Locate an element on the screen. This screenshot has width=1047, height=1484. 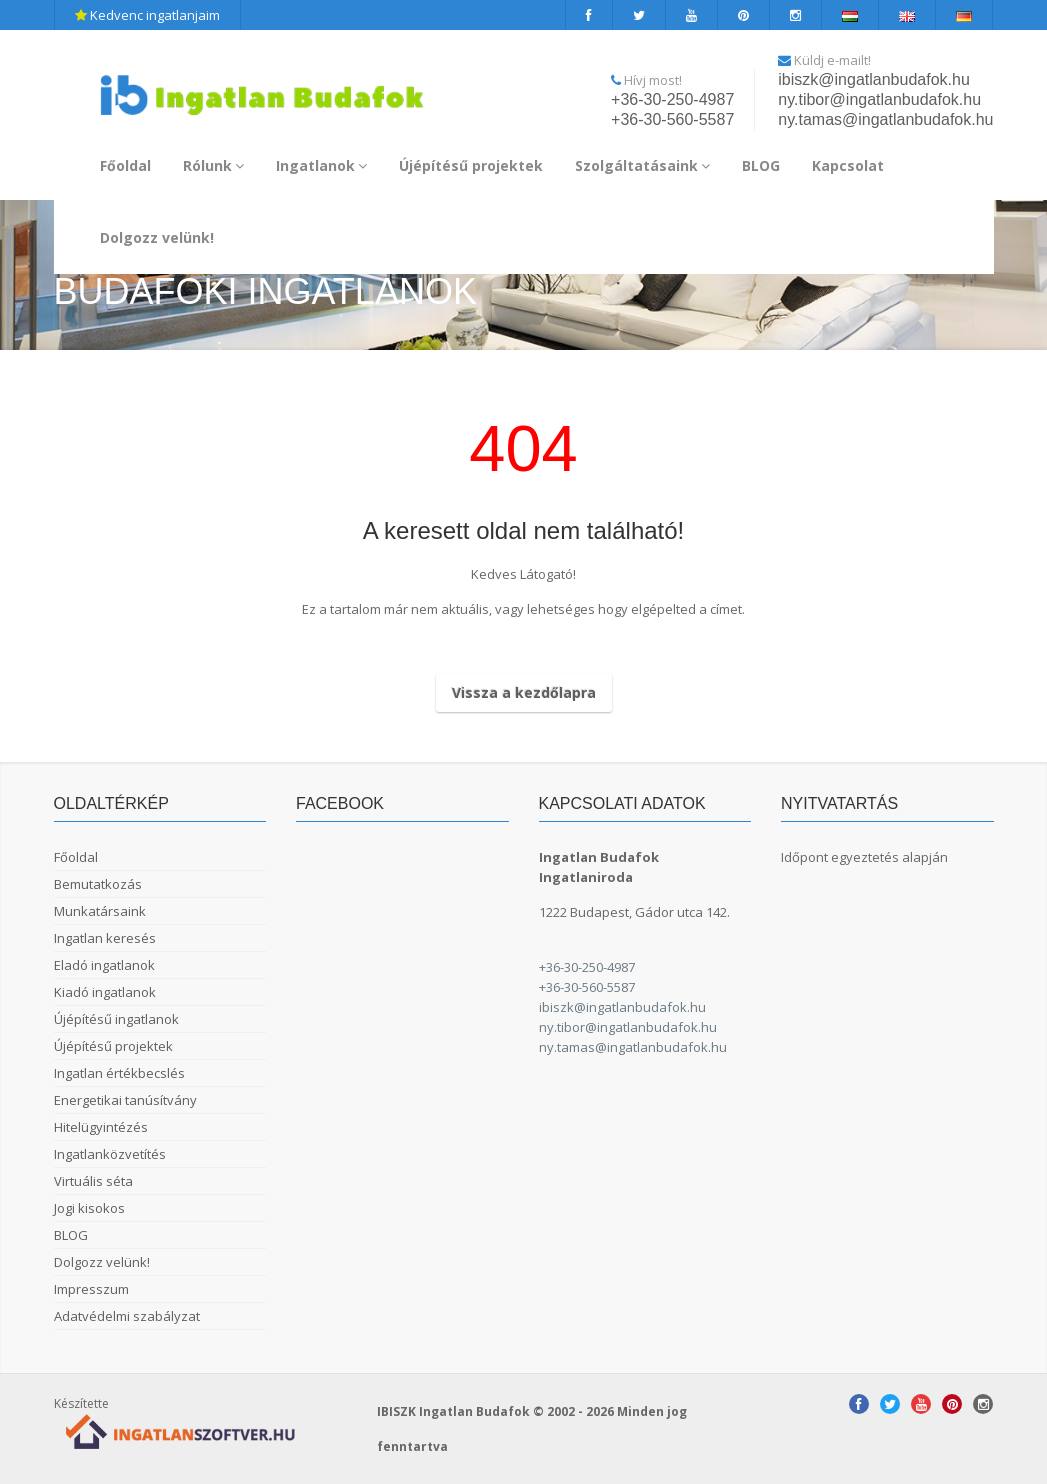
Bemutatkozás is located at coordinates (98, 884).